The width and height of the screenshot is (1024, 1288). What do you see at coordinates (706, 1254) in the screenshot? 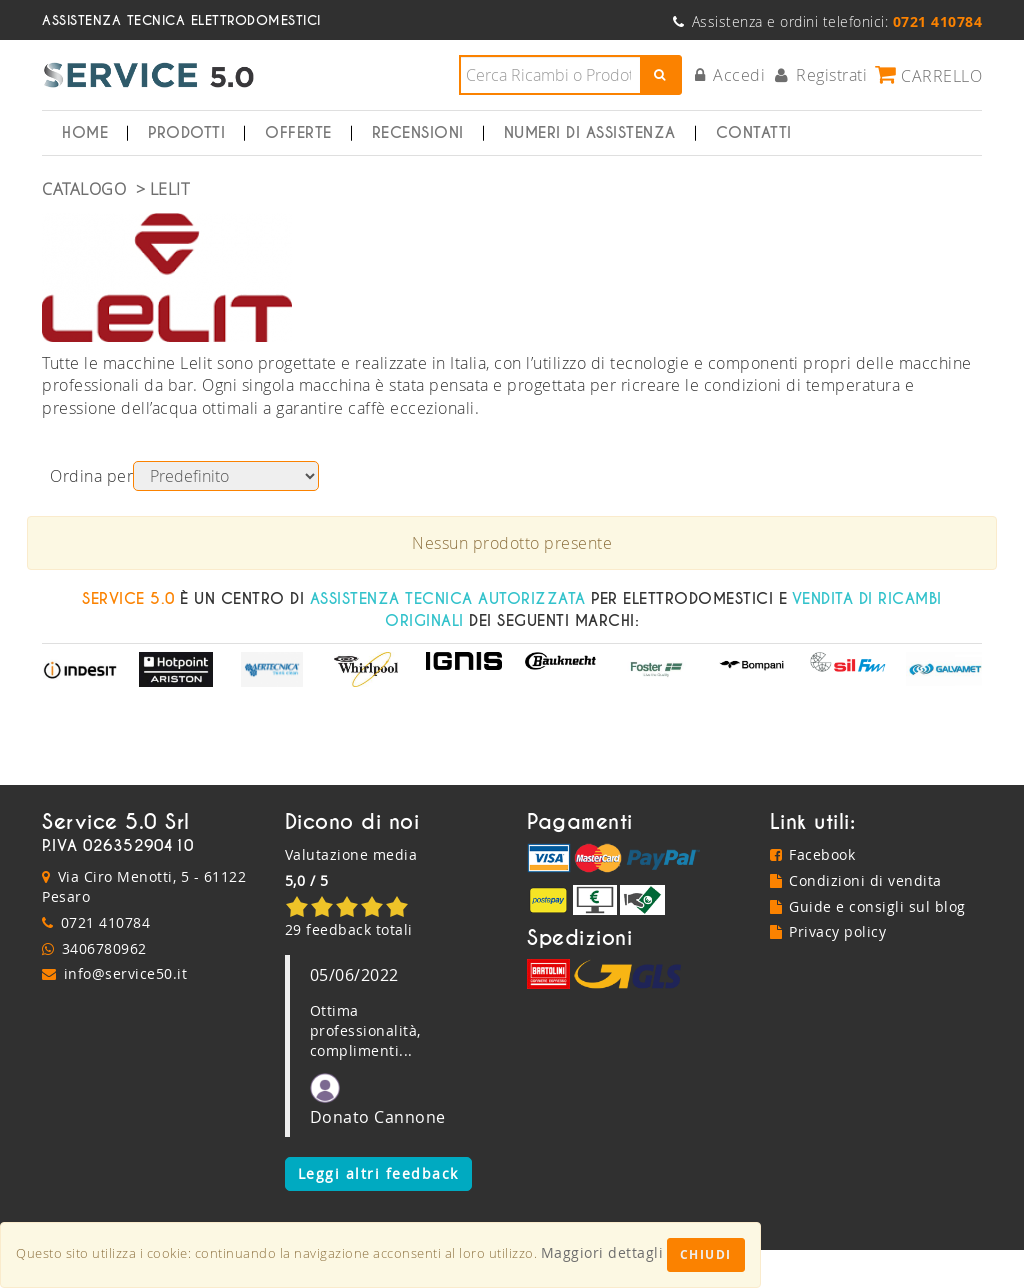
I see `Chiudi` at bounding box center [706, 1254].